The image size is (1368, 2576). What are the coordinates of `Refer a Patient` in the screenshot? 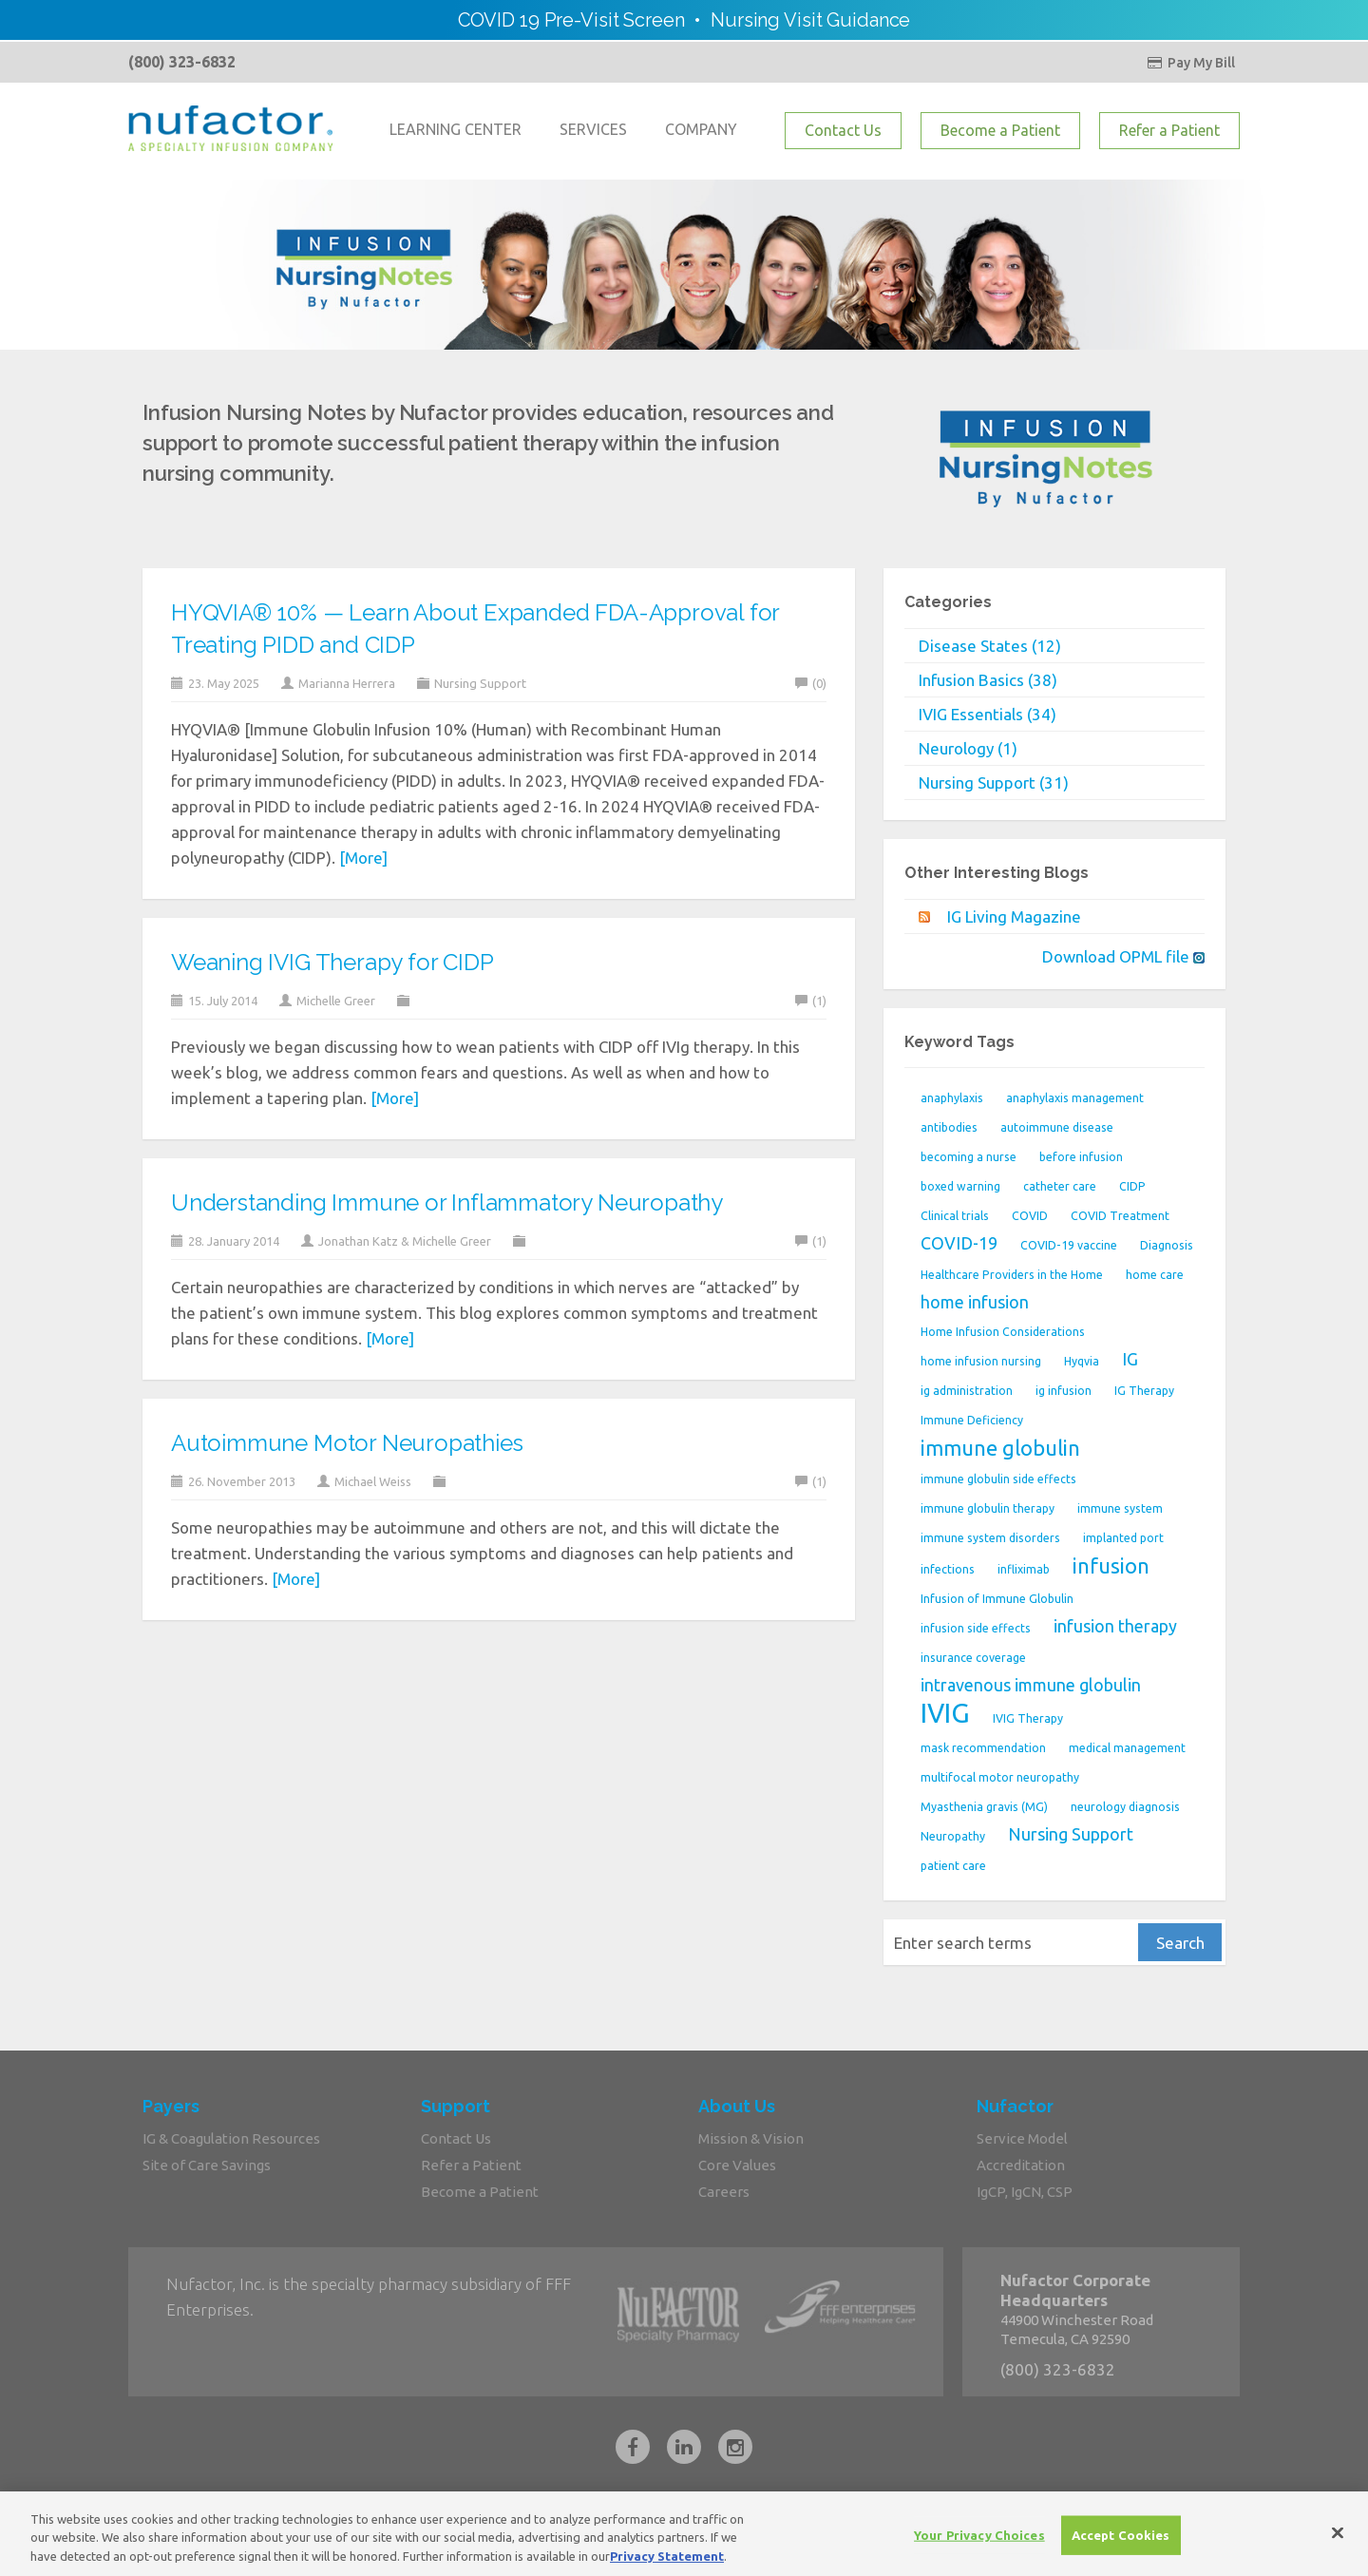 It's located at (1169, 130).